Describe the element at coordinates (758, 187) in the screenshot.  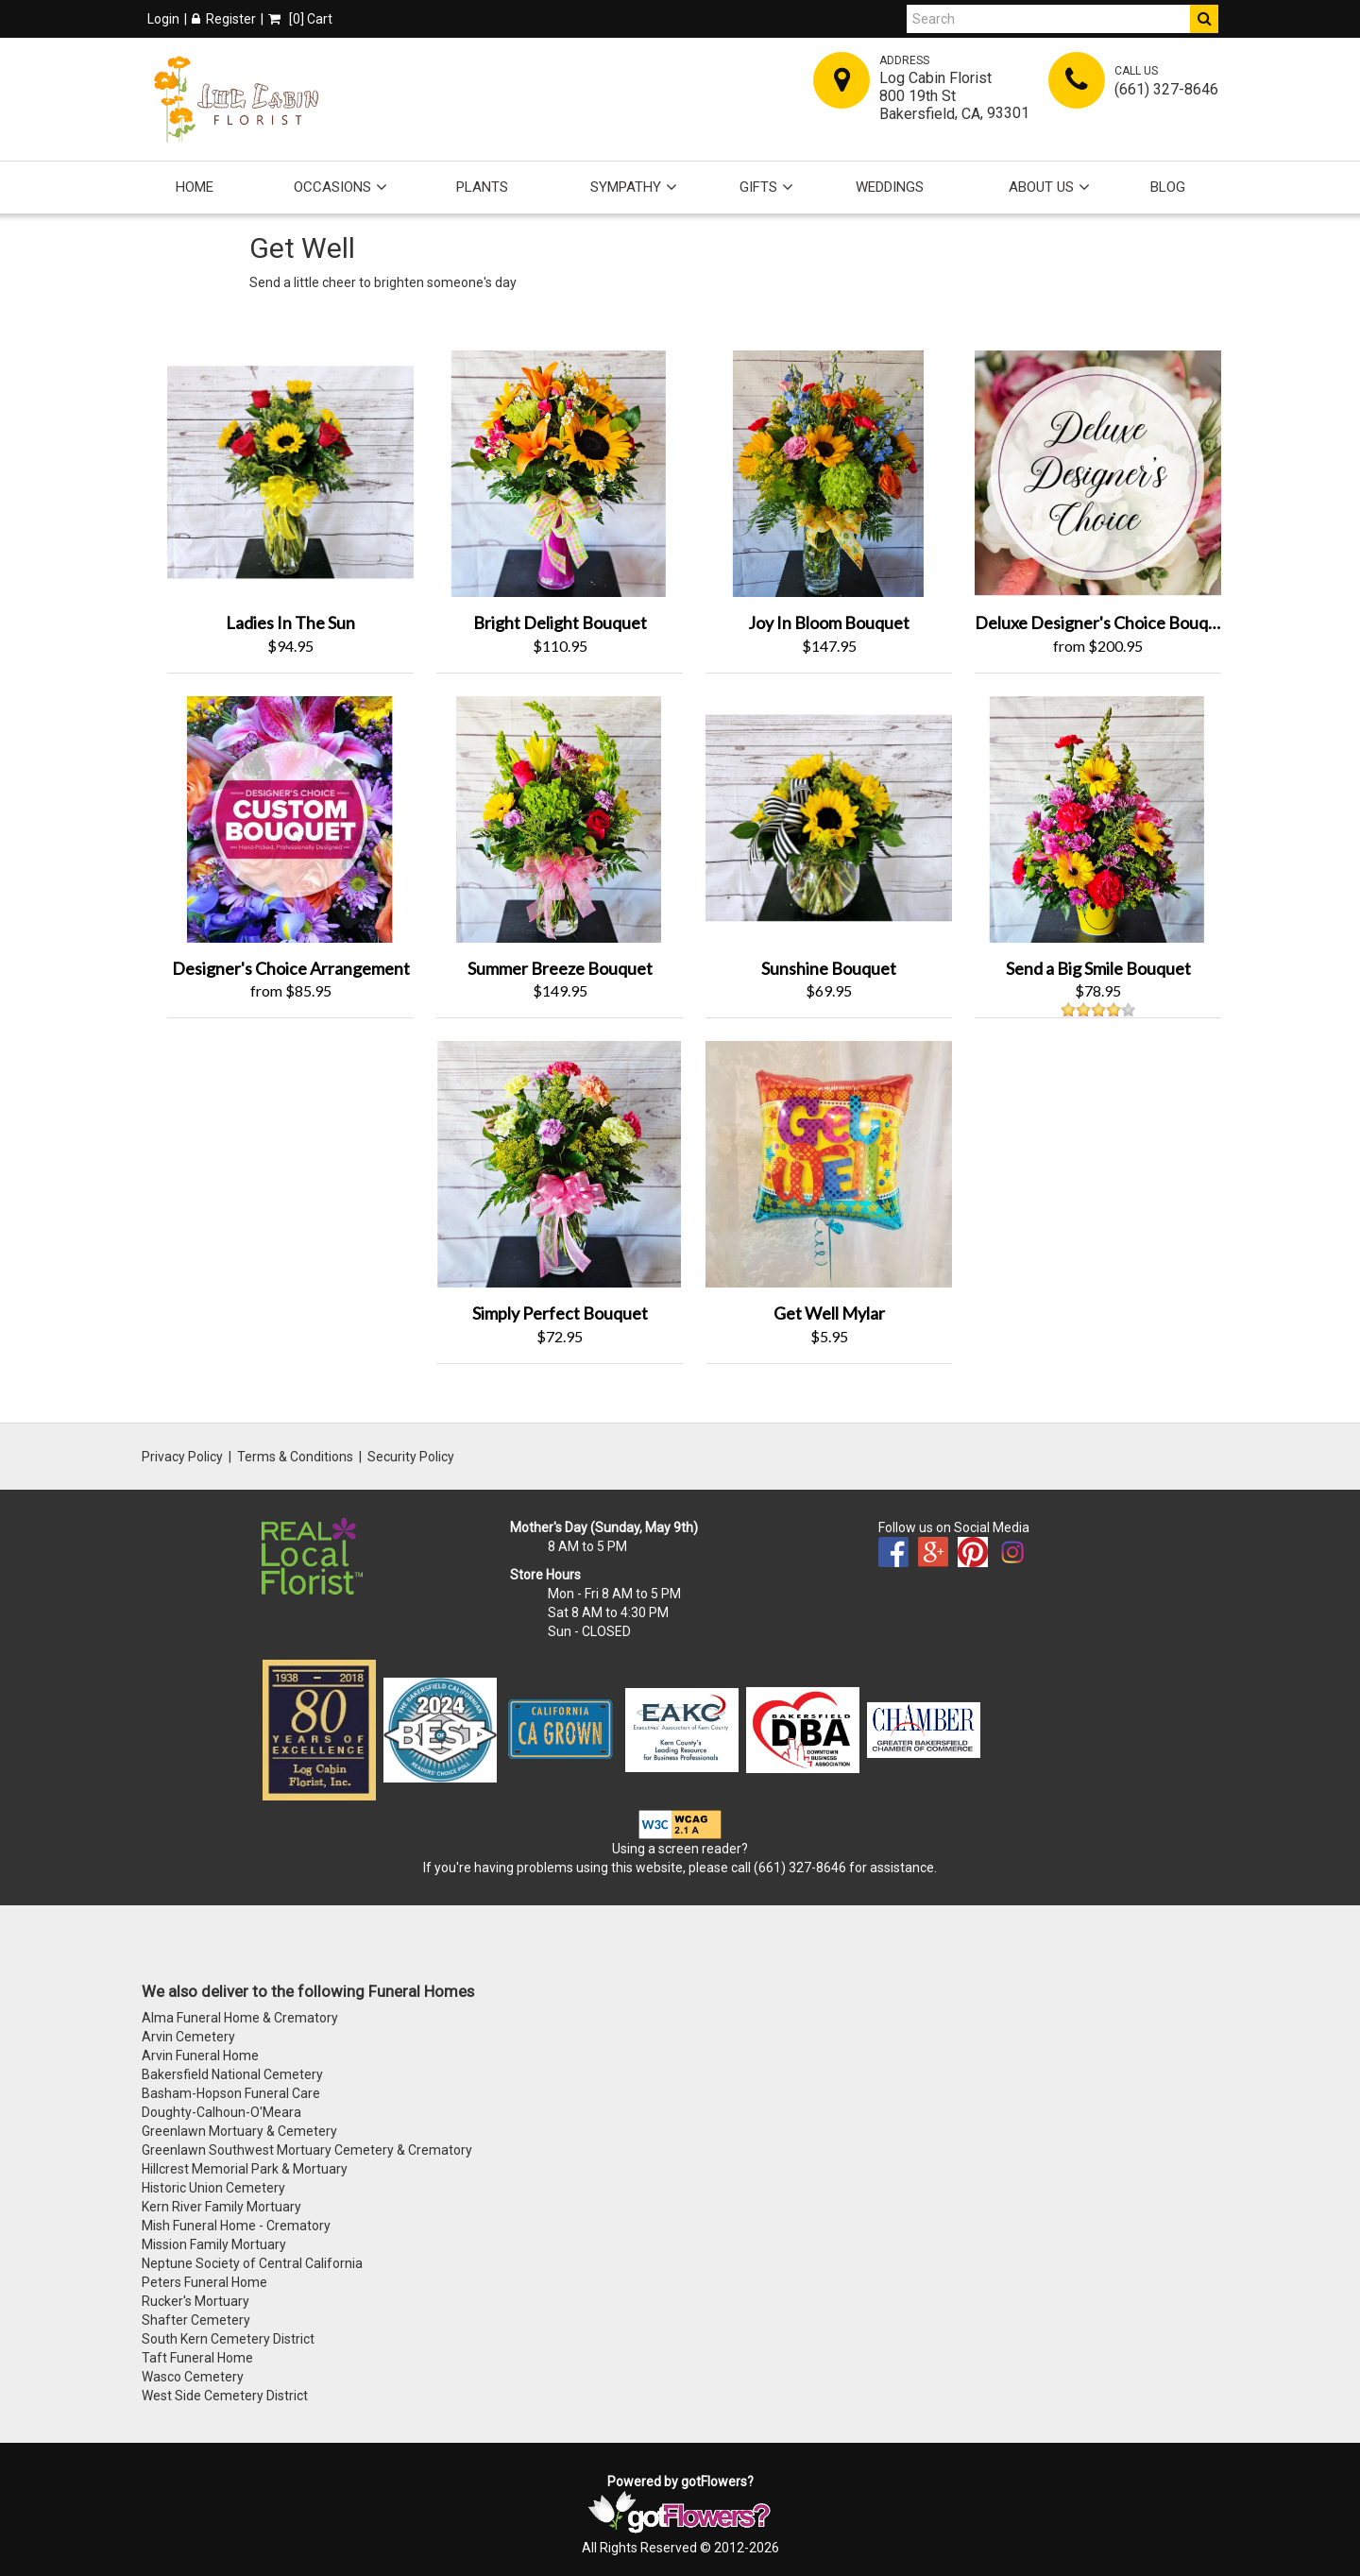
I see `Gifts` at that location.